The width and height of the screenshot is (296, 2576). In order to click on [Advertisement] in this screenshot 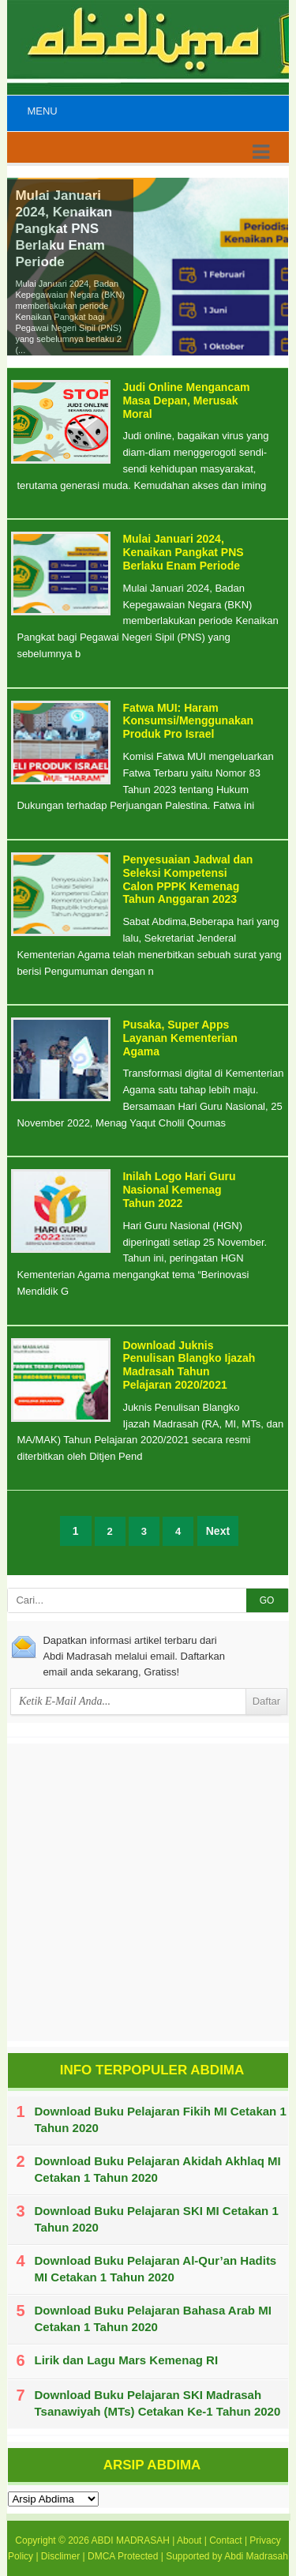, I will do `click(148, 1892)`.